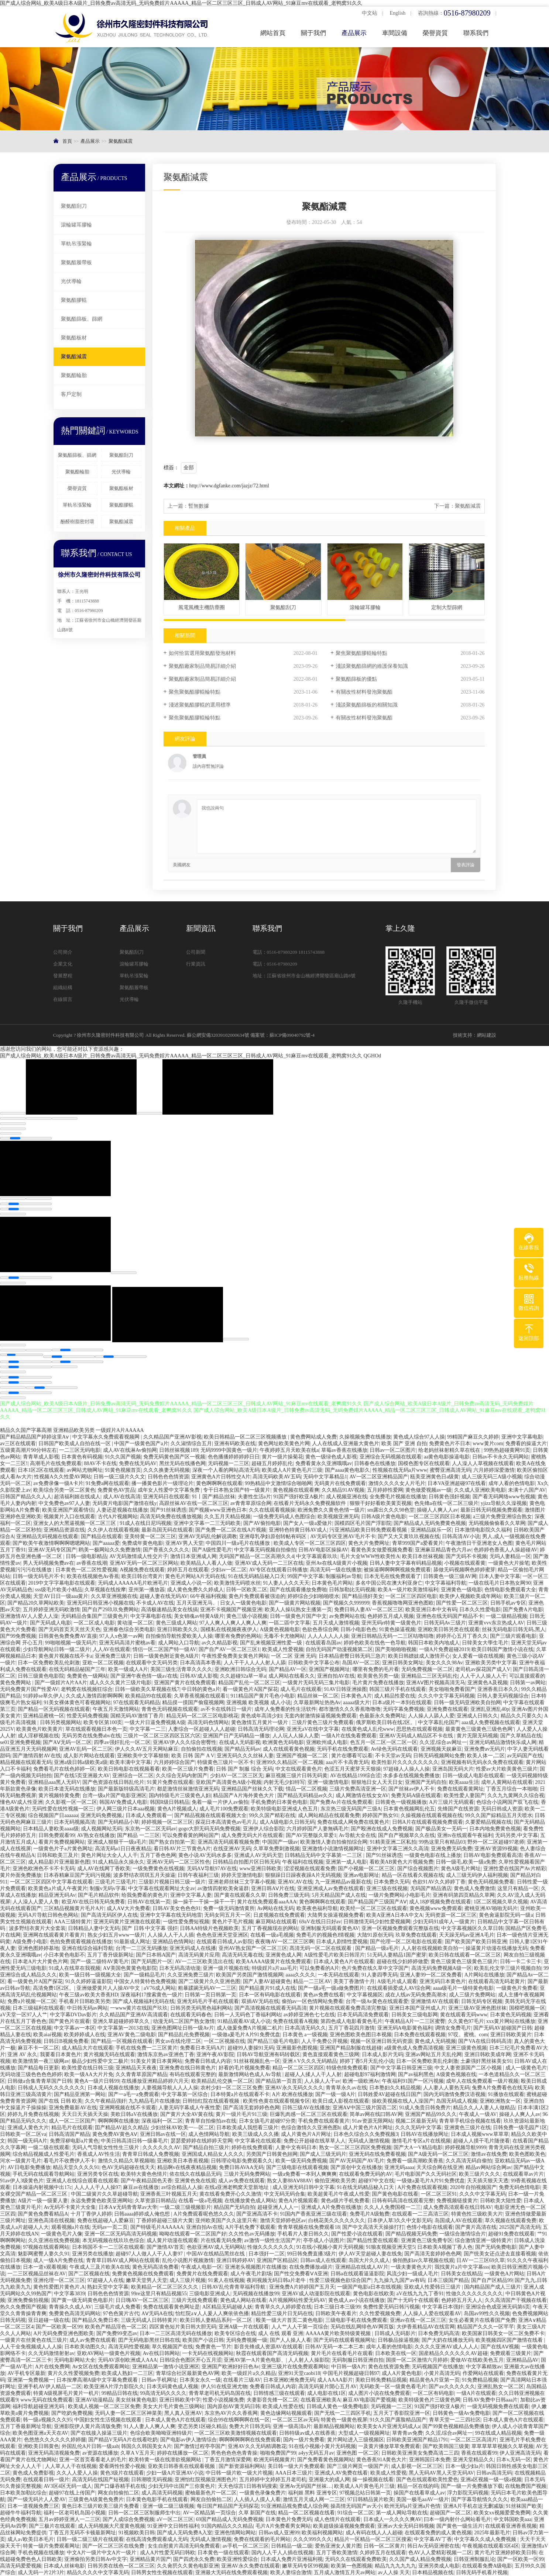  Describe the element at coordinates (373, 2479) in the screenshot. I see `操一操视频在线看` at that location.